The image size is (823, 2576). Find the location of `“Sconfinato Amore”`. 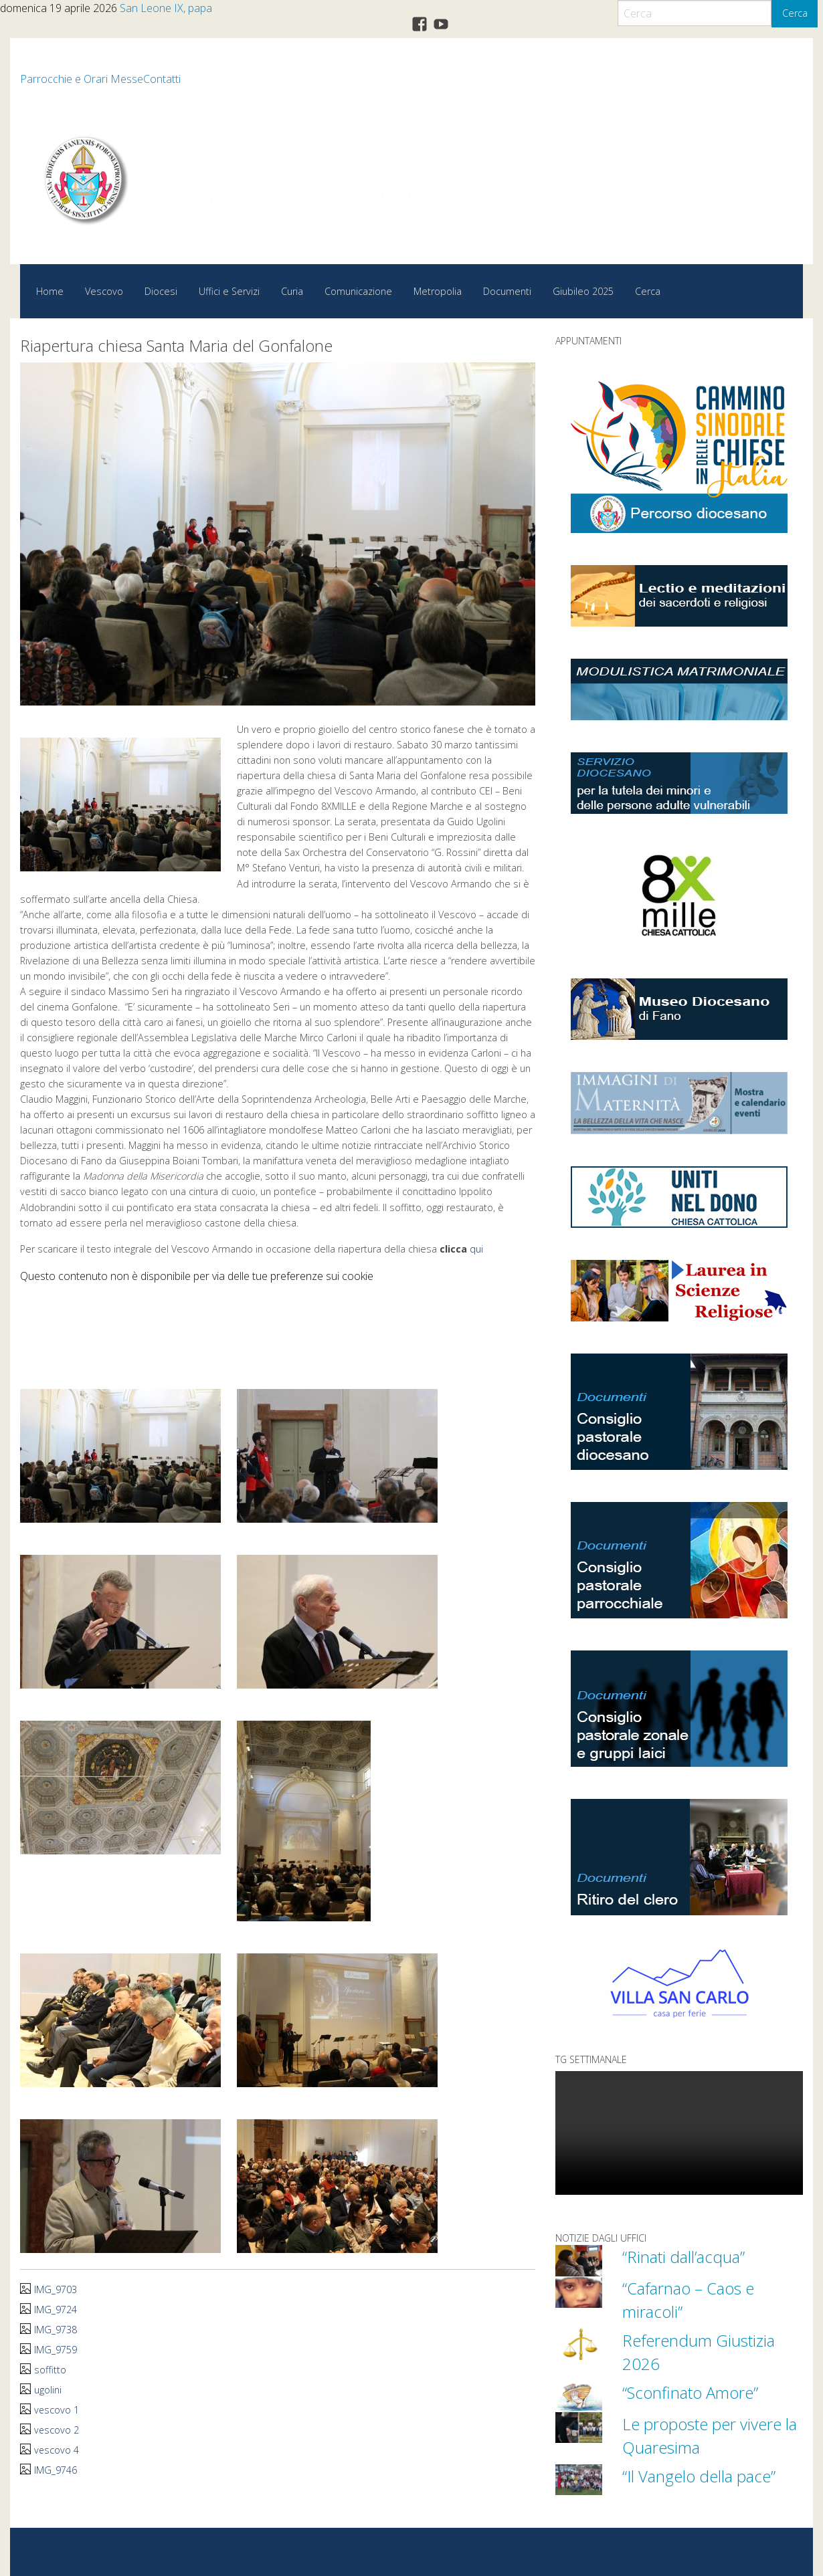

“Sconfinato Amore” is located at coordinates (694, 2392).